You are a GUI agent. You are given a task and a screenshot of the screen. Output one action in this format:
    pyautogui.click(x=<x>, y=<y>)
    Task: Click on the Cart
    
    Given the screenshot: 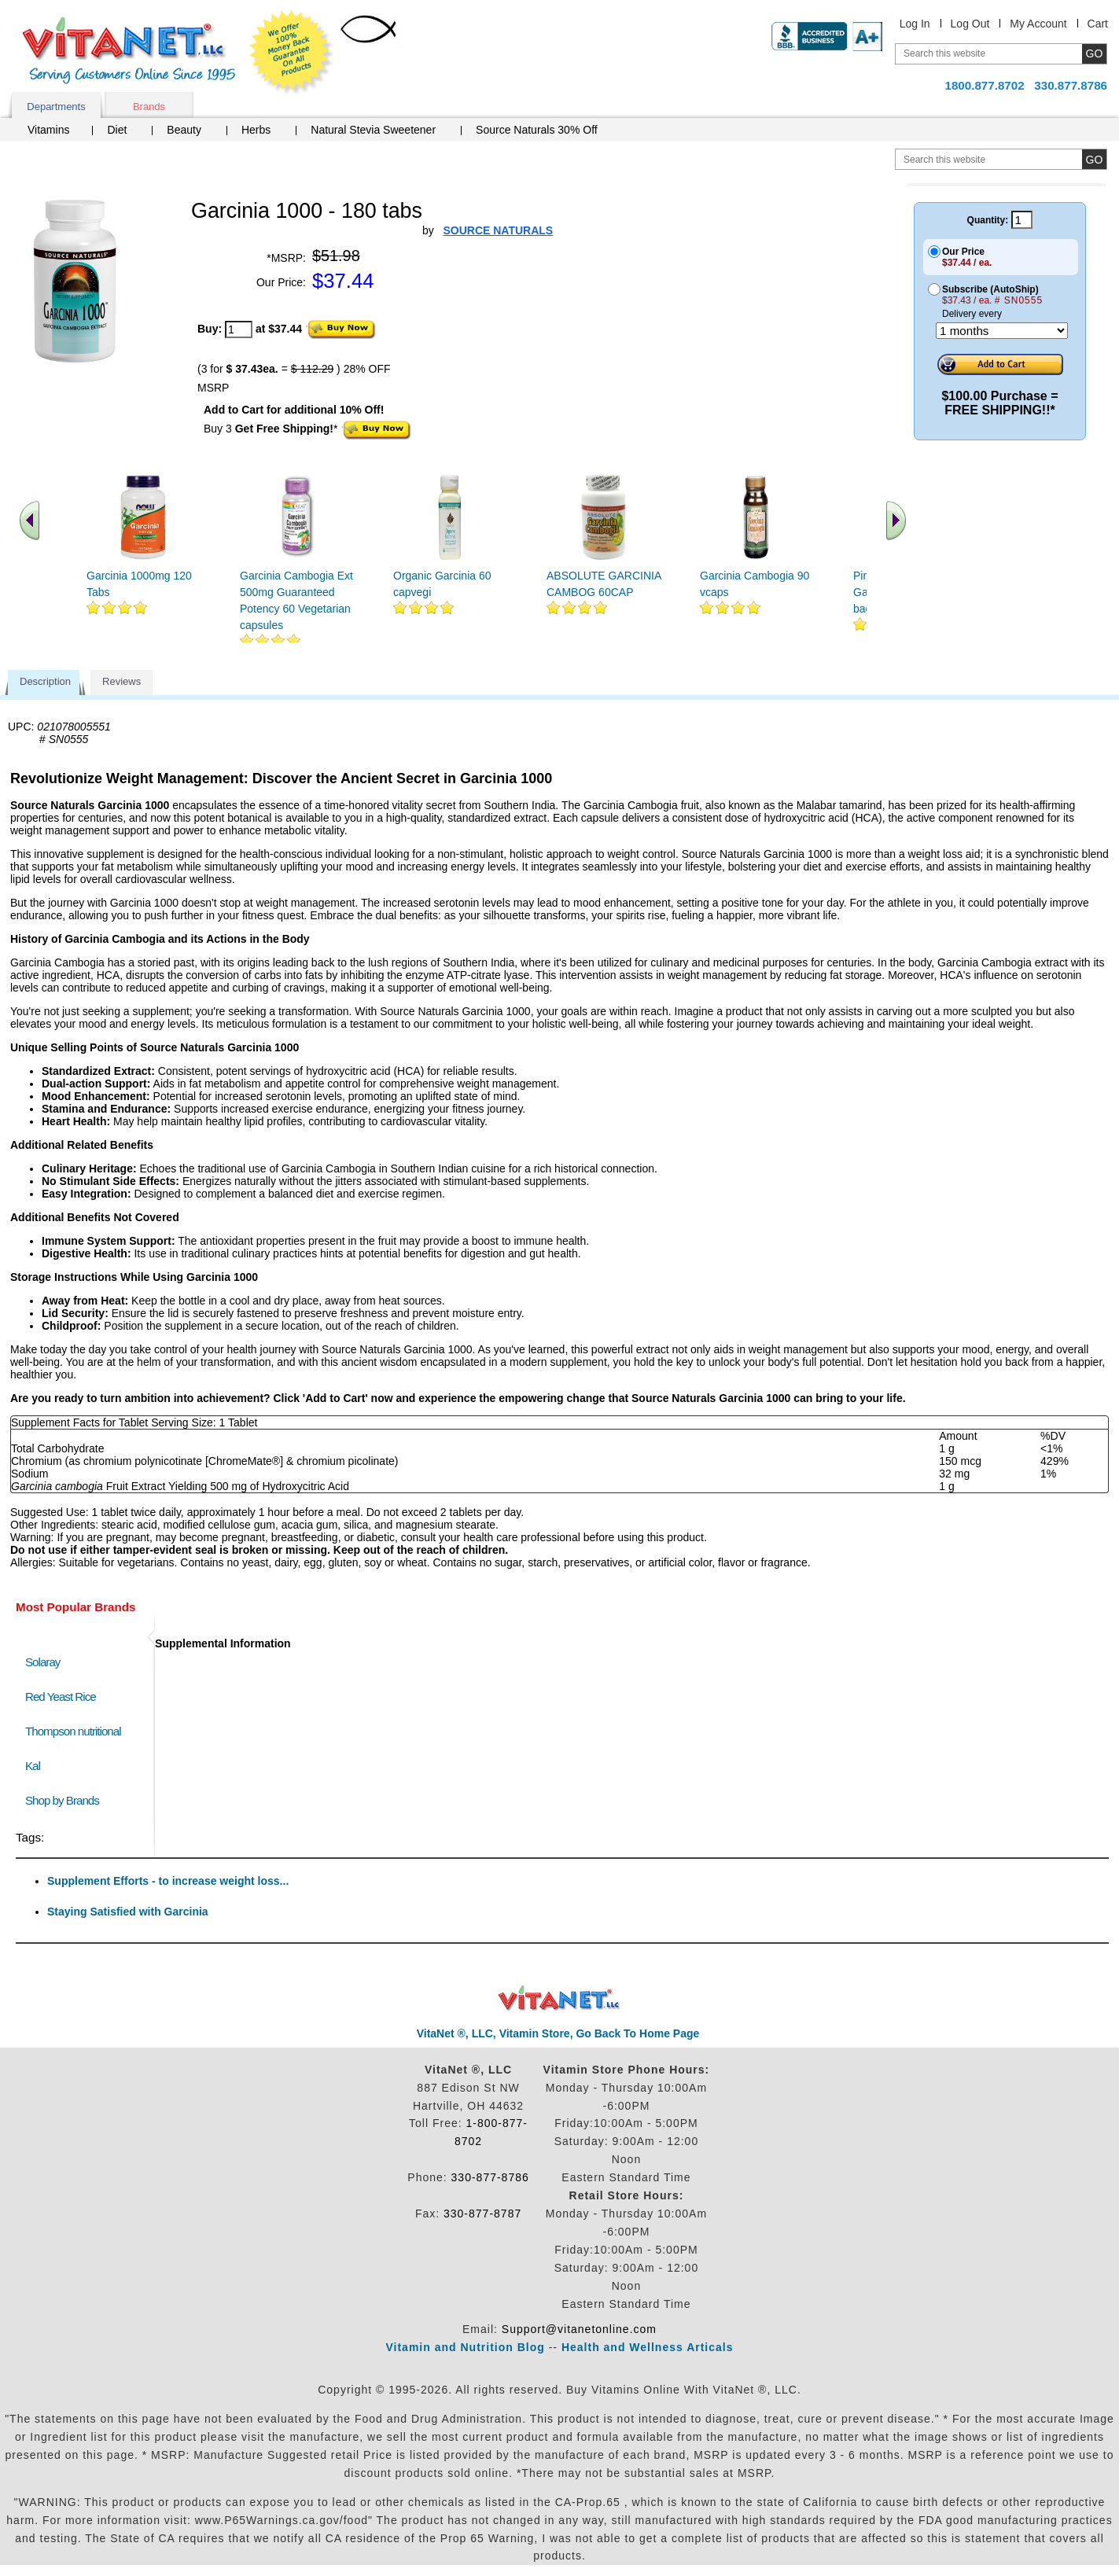 What is the action you would take?
    pyautogui.click(x=1098, y=23)
    